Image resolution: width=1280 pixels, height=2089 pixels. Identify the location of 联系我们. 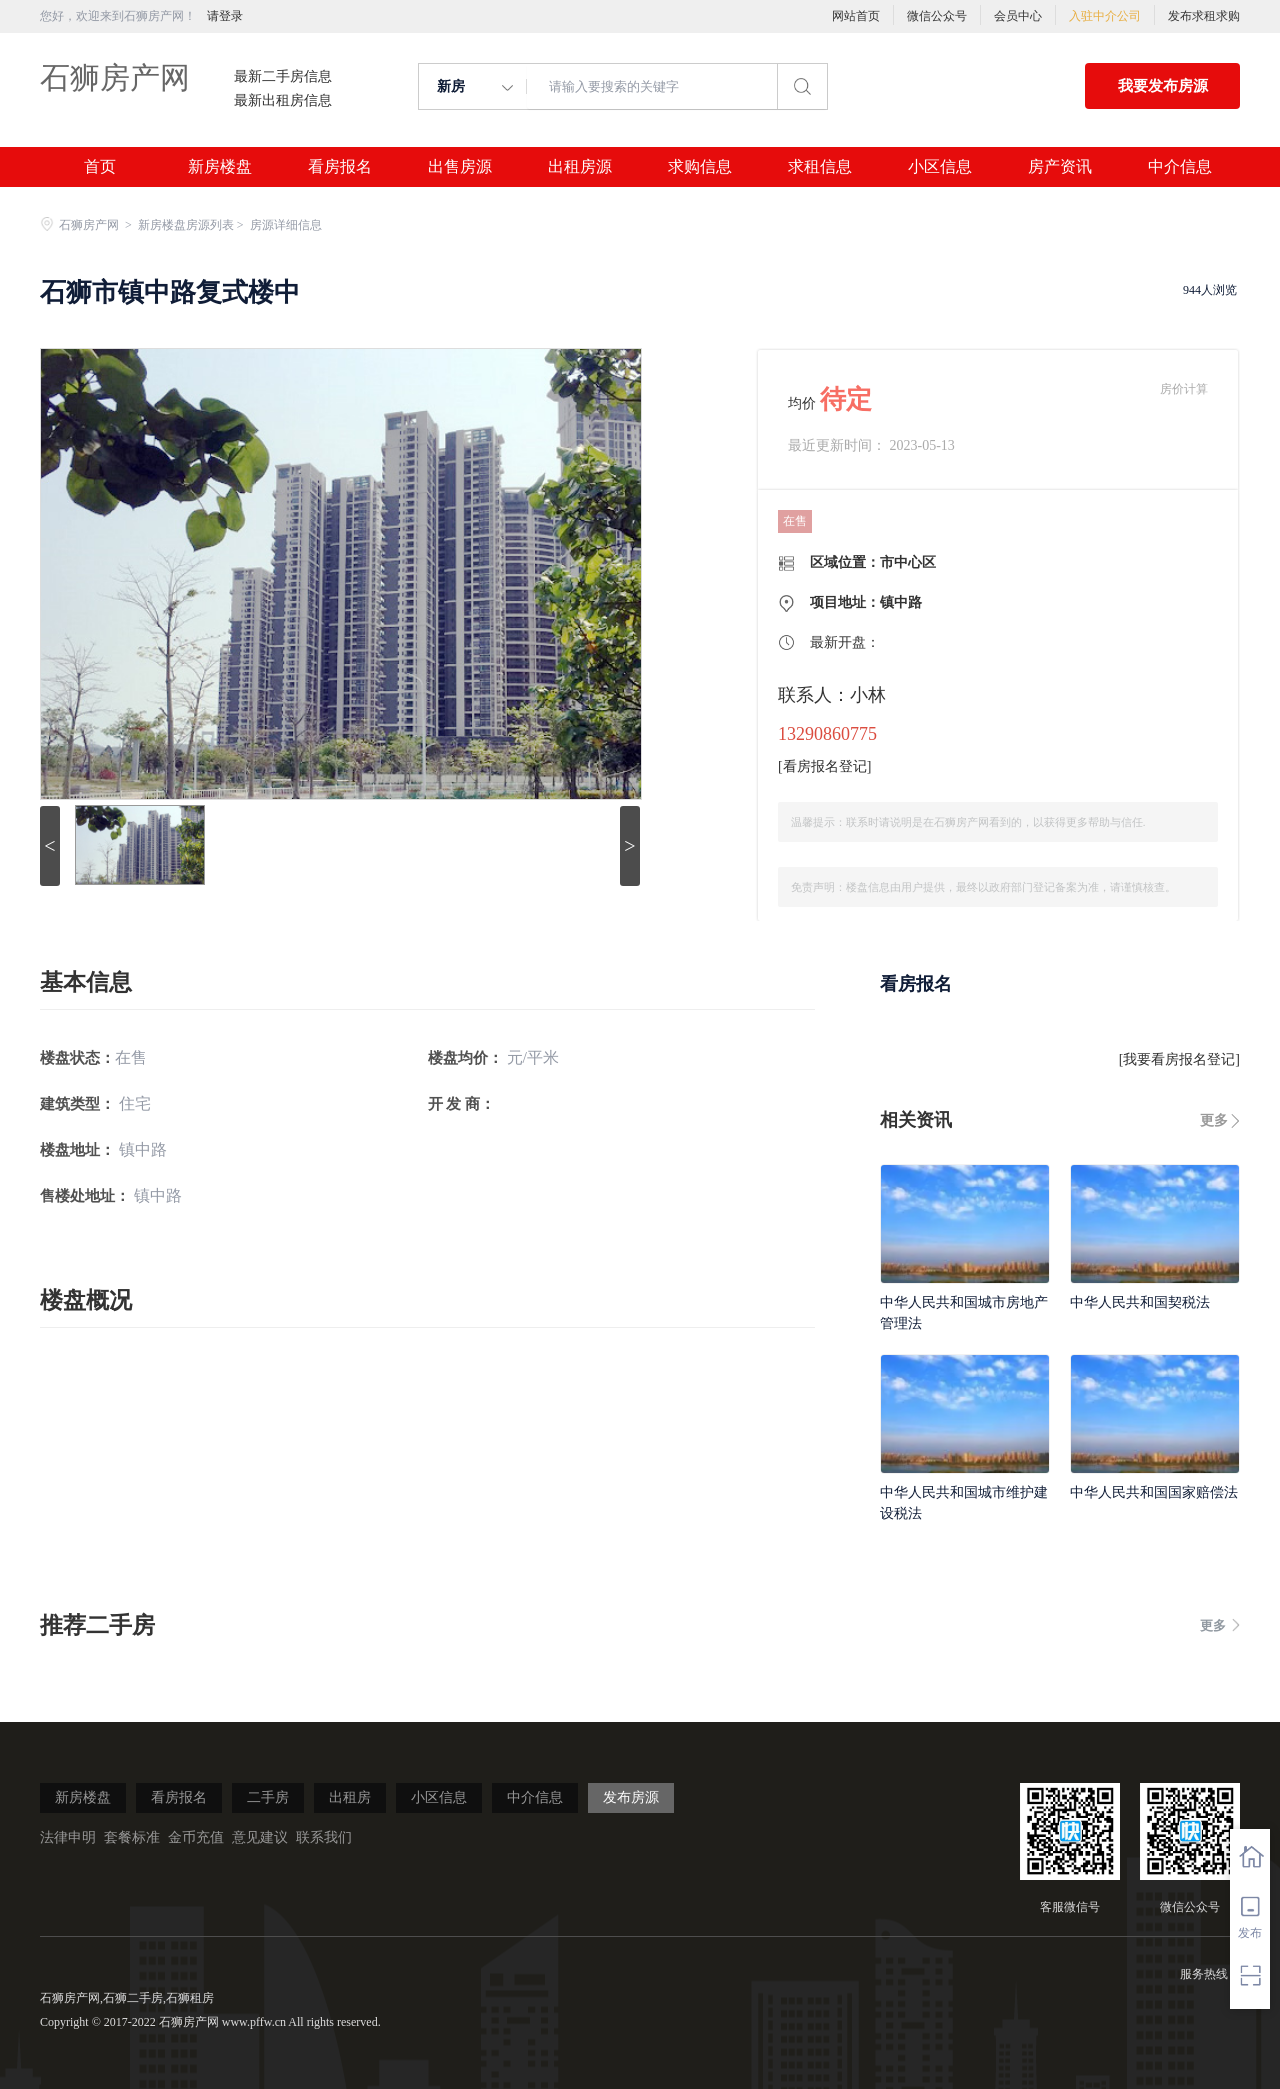
(324, 1837).